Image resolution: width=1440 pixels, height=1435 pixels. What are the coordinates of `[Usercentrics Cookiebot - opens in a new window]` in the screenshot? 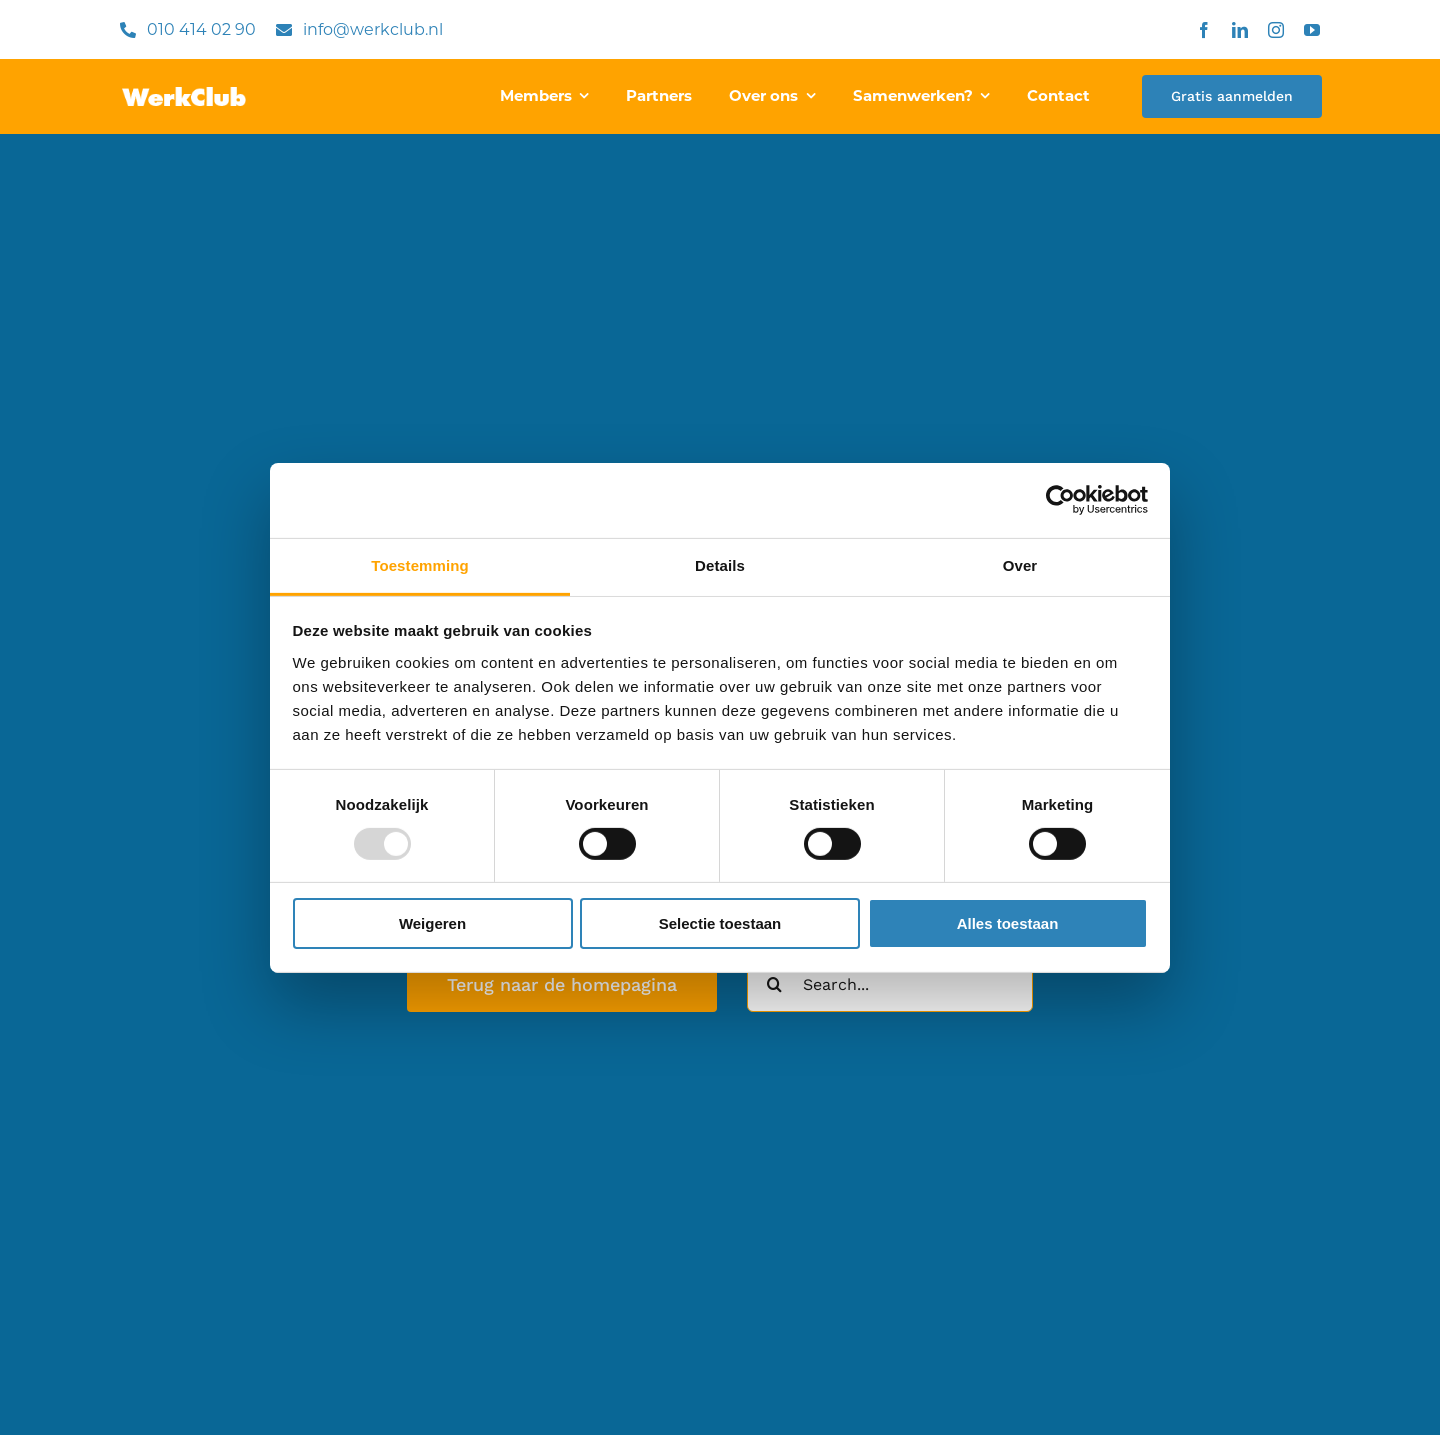 It's located at (1060, 500).